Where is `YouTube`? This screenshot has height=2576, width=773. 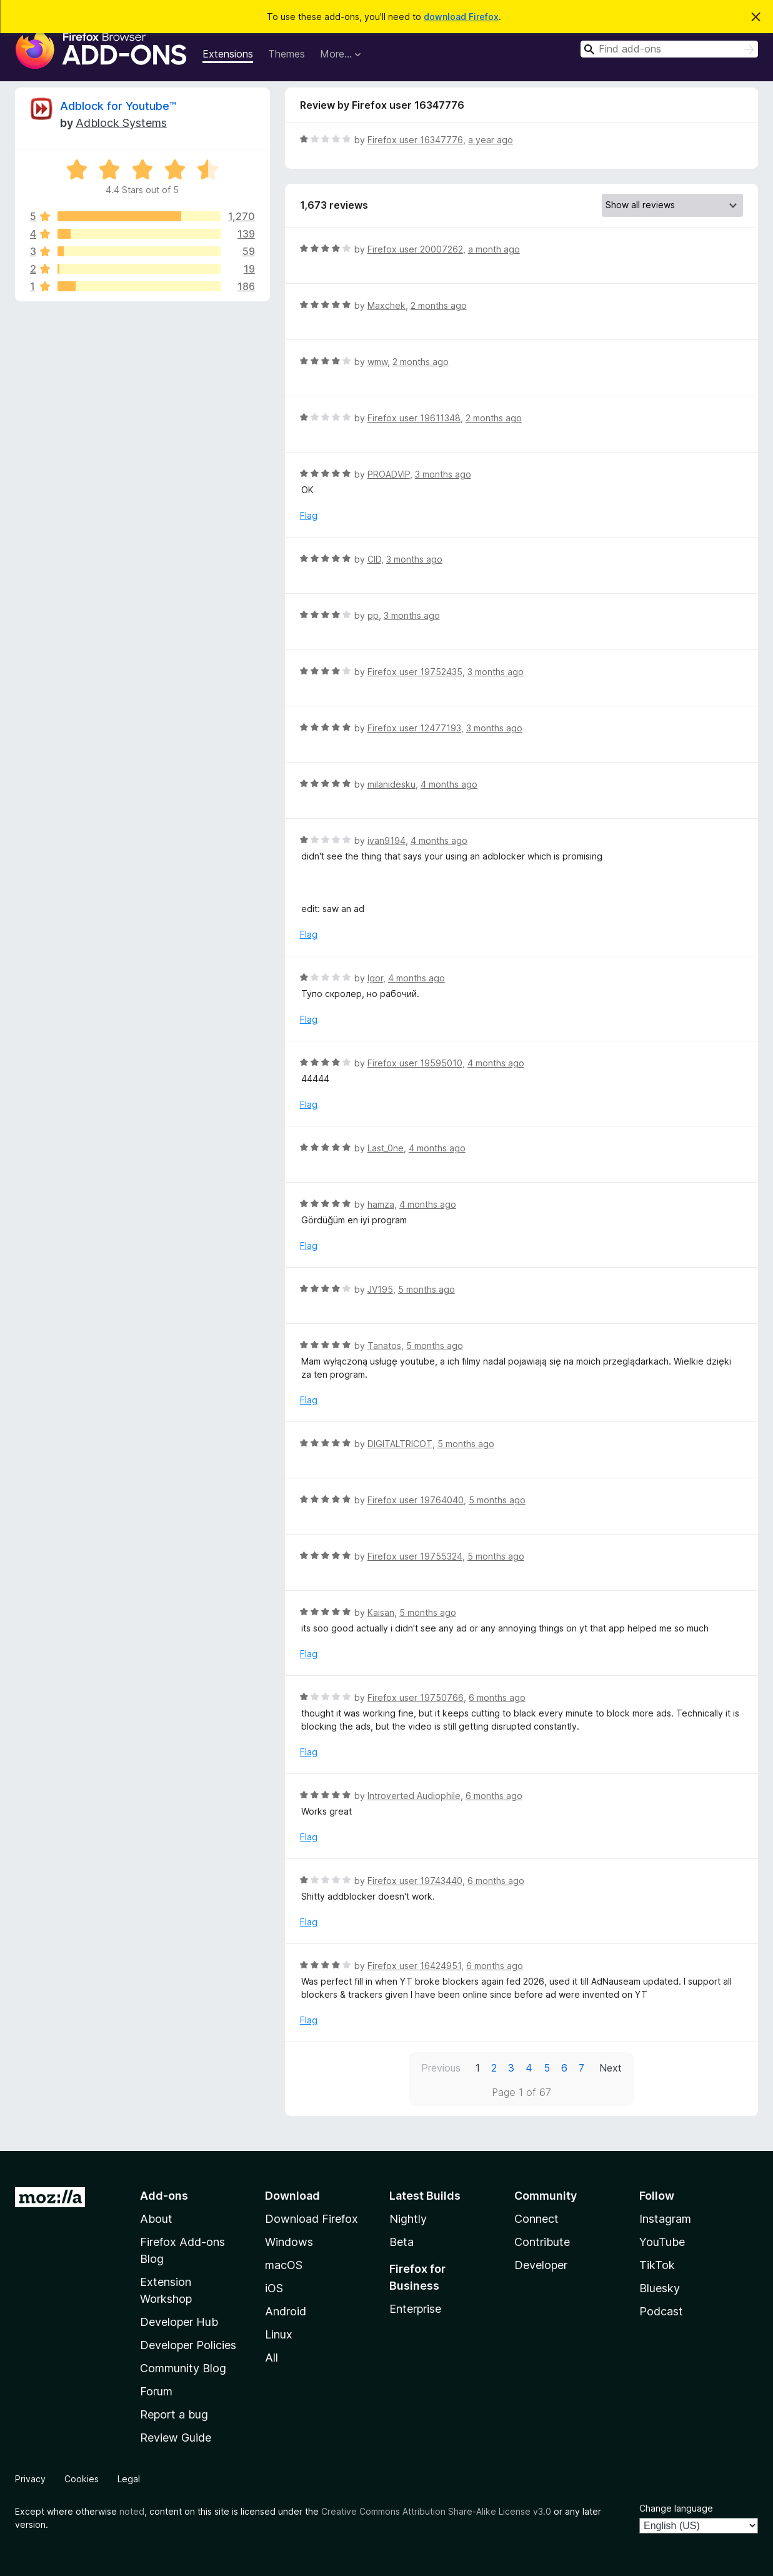 YouTube is located at coordinates (662, 2241).